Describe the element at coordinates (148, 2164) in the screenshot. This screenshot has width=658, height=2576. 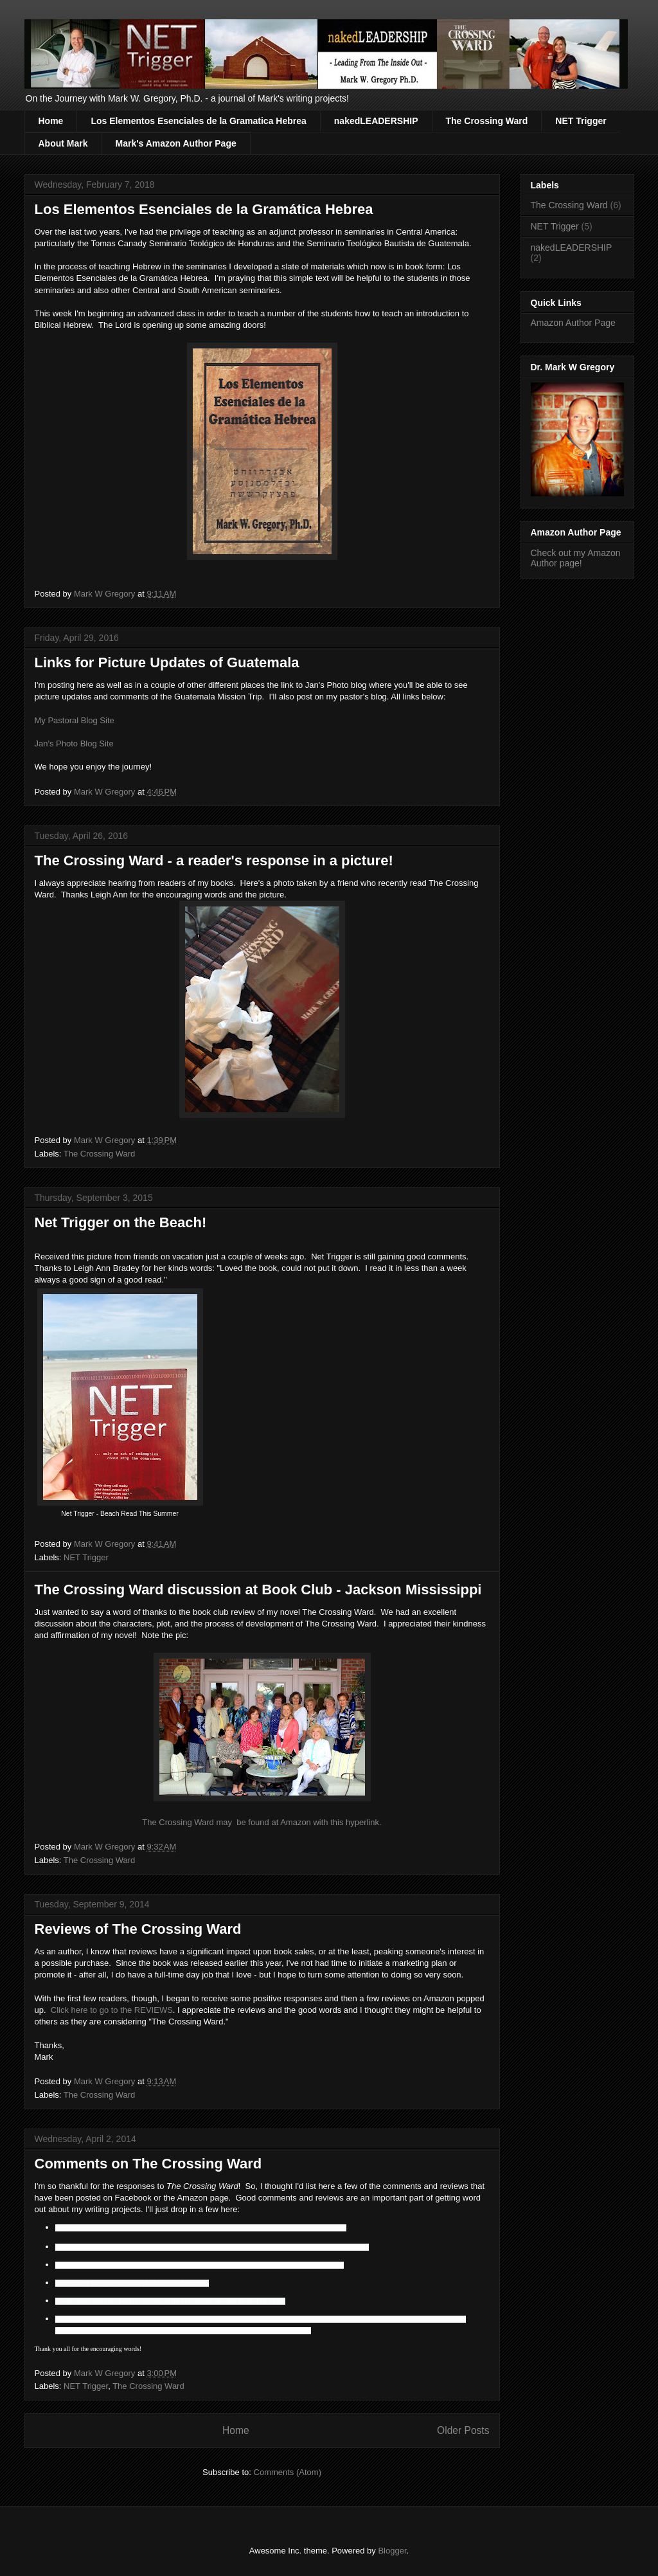
I see `Comments on The Crossing Ward` at that location.